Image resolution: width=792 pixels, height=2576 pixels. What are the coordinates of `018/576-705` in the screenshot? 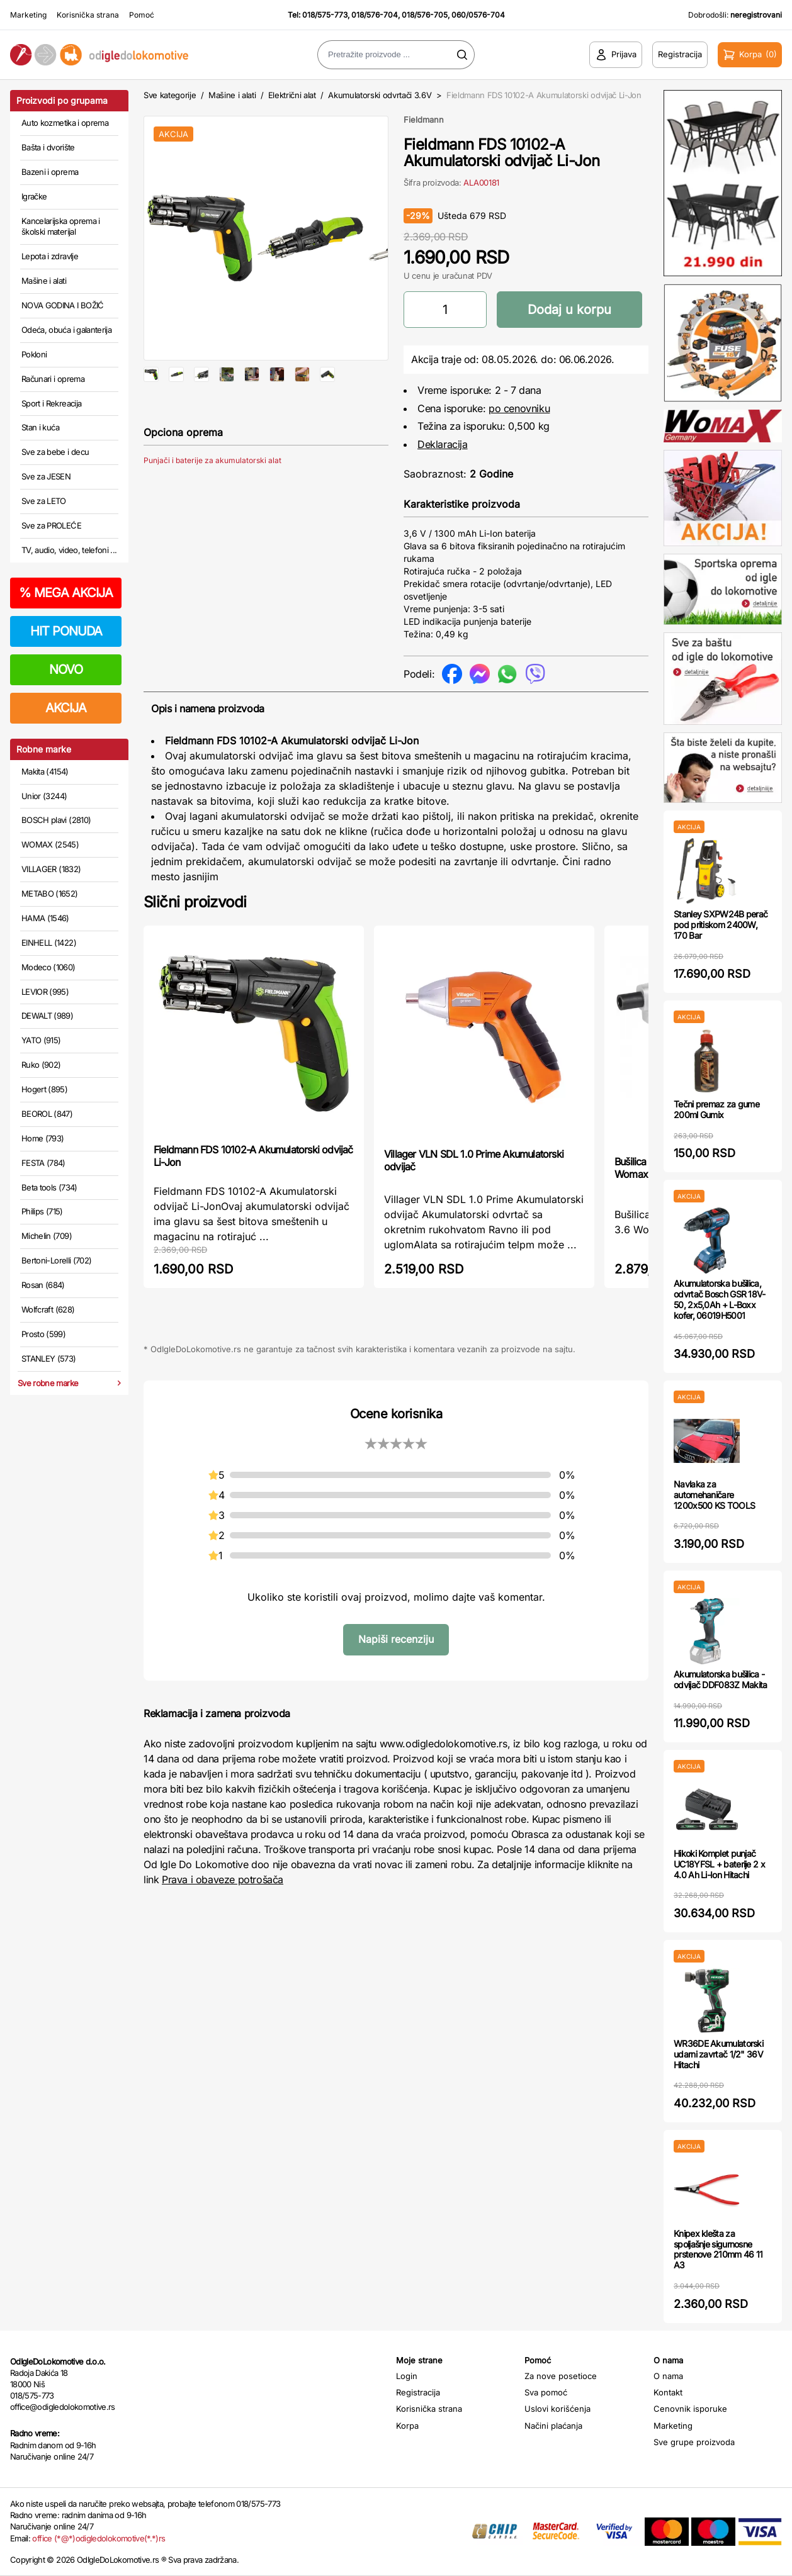 It's located at (425, 15).